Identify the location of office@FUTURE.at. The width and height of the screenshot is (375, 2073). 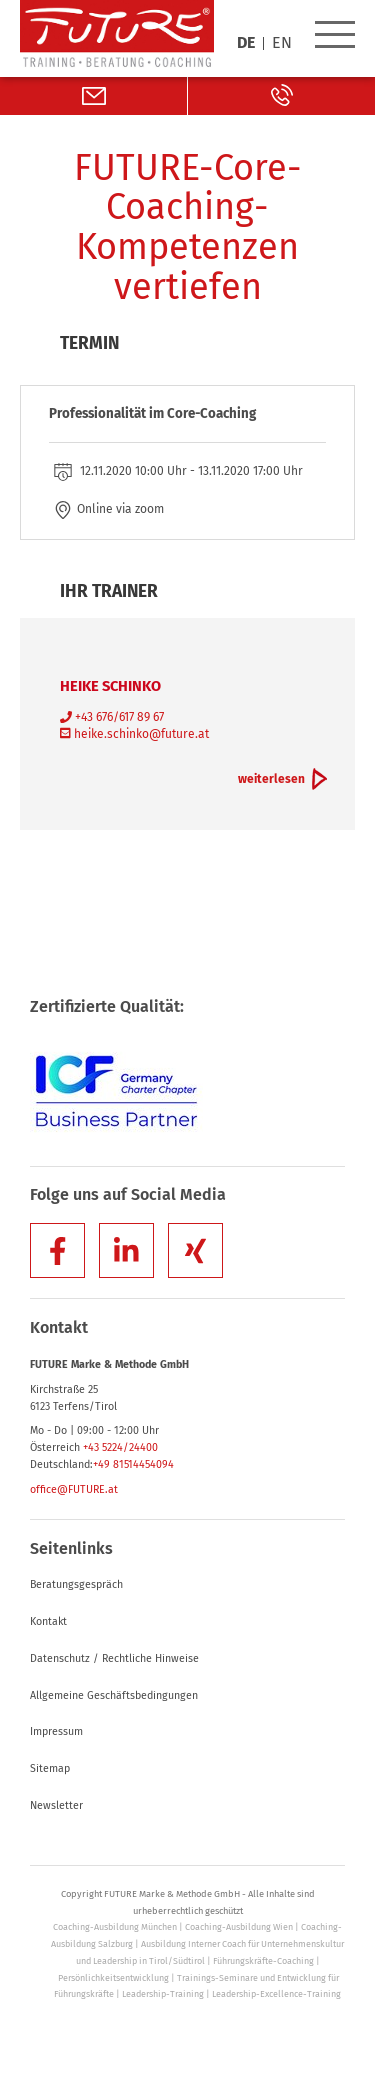
(74, 1489).